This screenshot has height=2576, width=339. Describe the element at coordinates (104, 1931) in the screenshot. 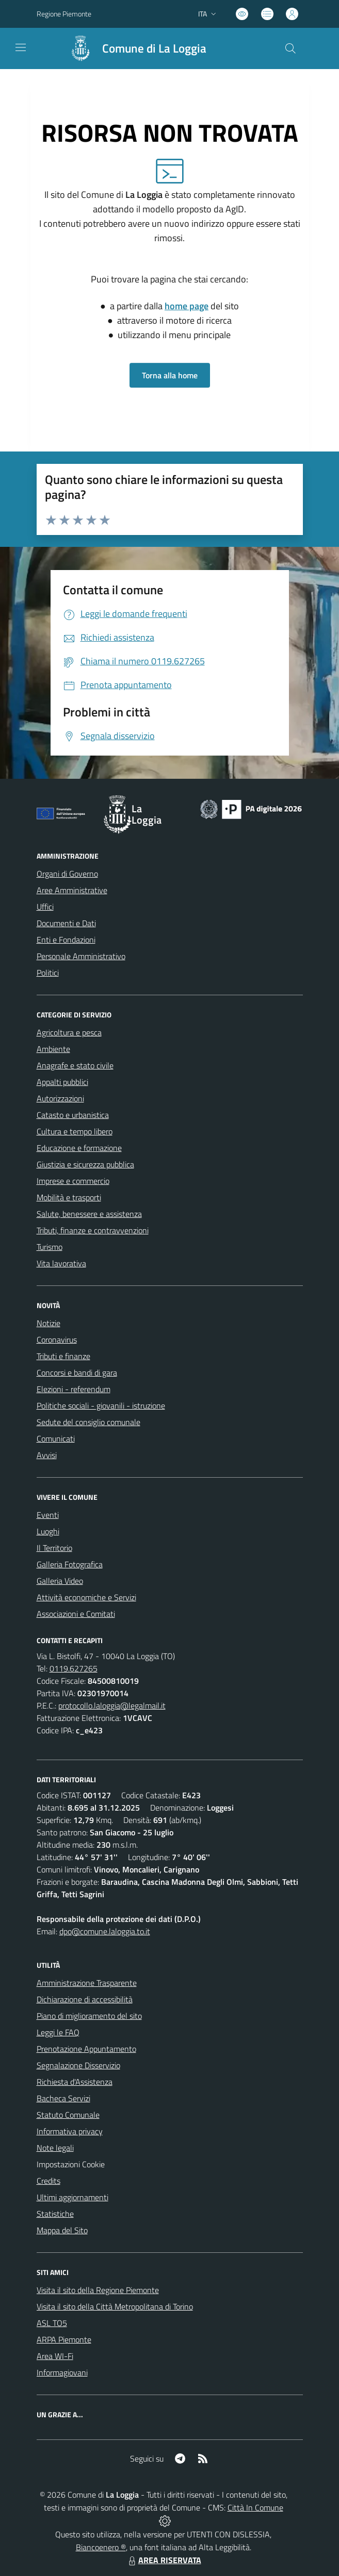

I see `dpo@comune.laloggia.to.it` at that location.